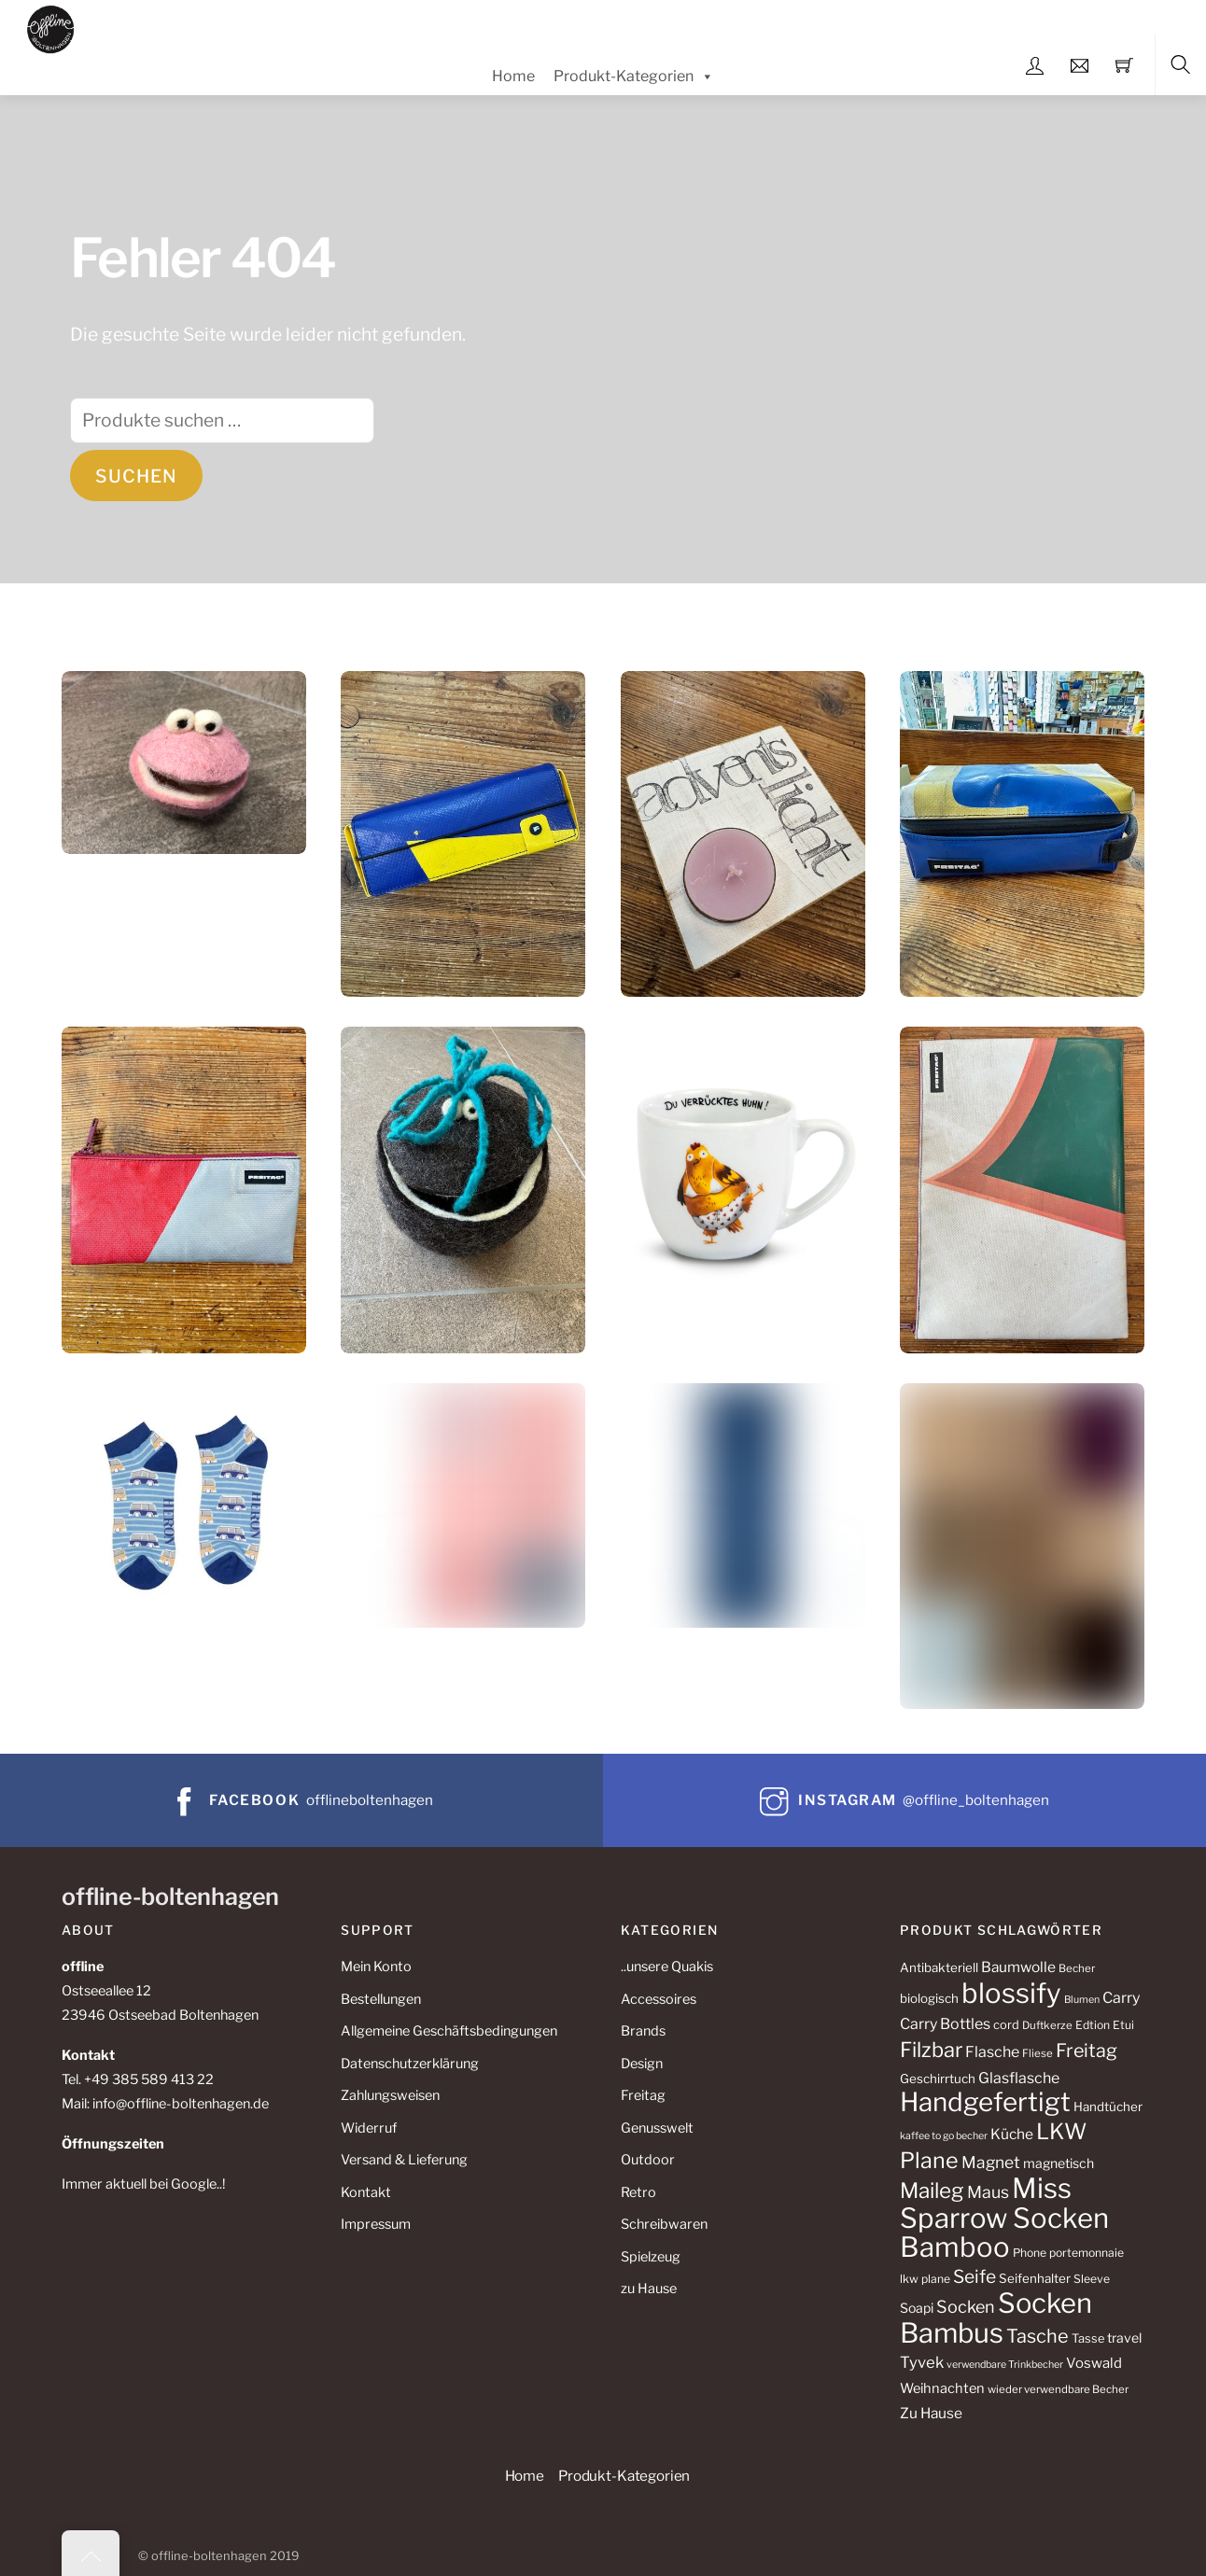  Describe the element at coordinates (944, 2136) in the screenshot. I see `kaffee to go becher [kaffee to go becher (8 Produkte)]` at that location.